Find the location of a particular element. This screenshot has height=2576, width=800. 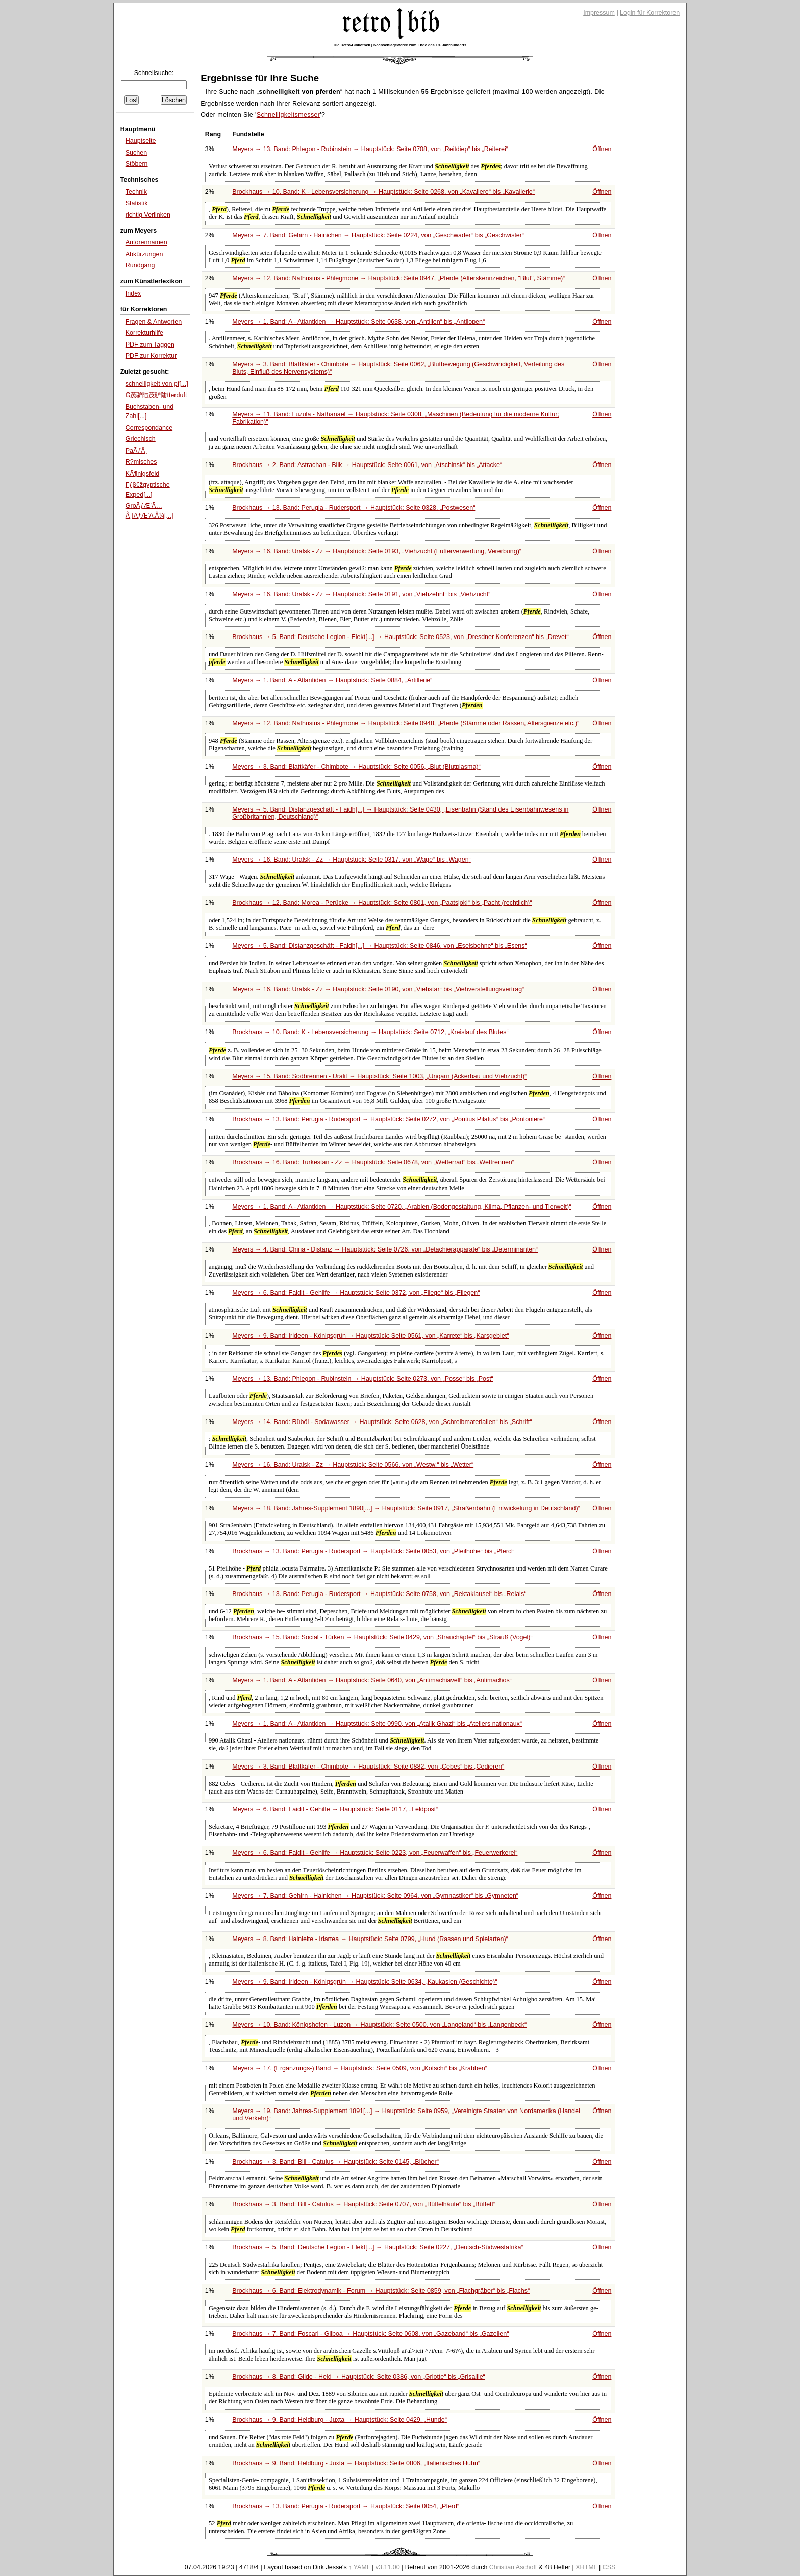

Meyers → 18. Band: Jahres-Supplement 1890[...] → Hauptstück: Seite 0917, is located at coordinates (406, 1508).